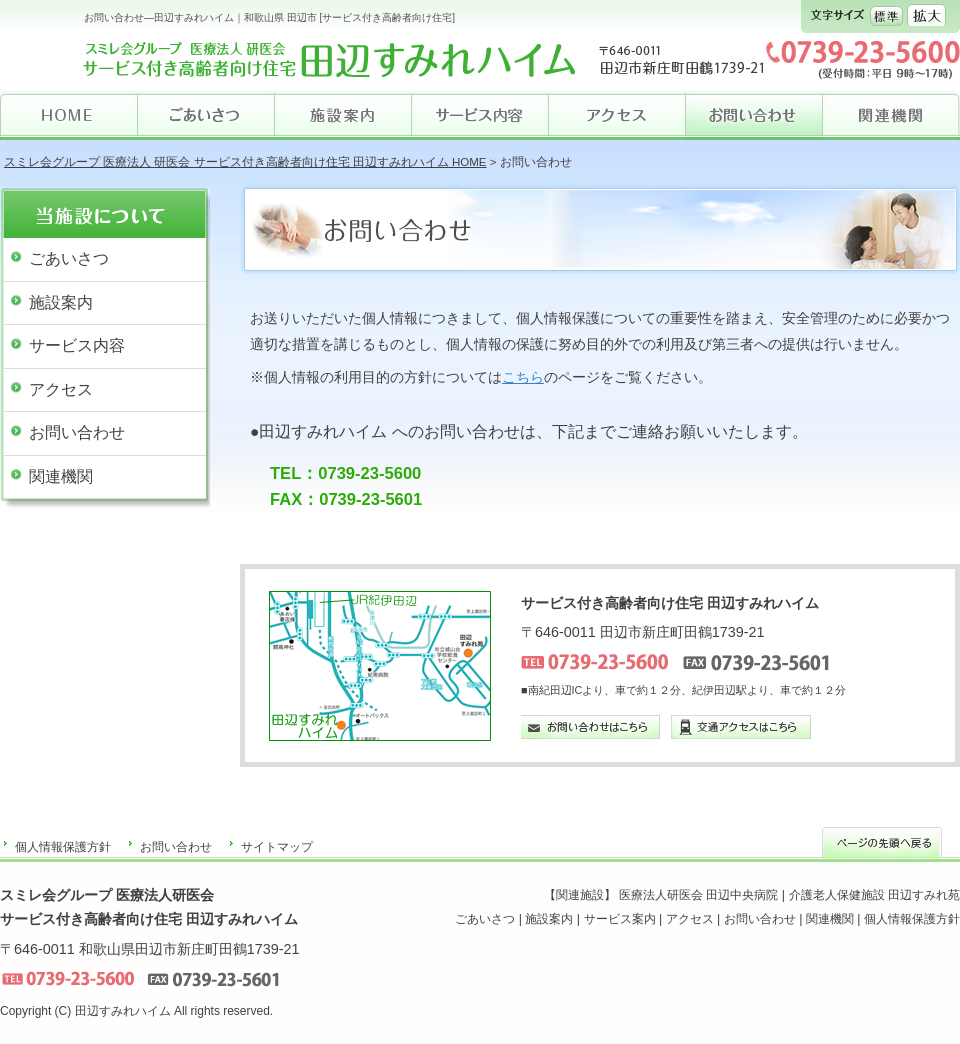 This screenshot has height=1044, width=960. I want to click on こちら, so click(523, 377).